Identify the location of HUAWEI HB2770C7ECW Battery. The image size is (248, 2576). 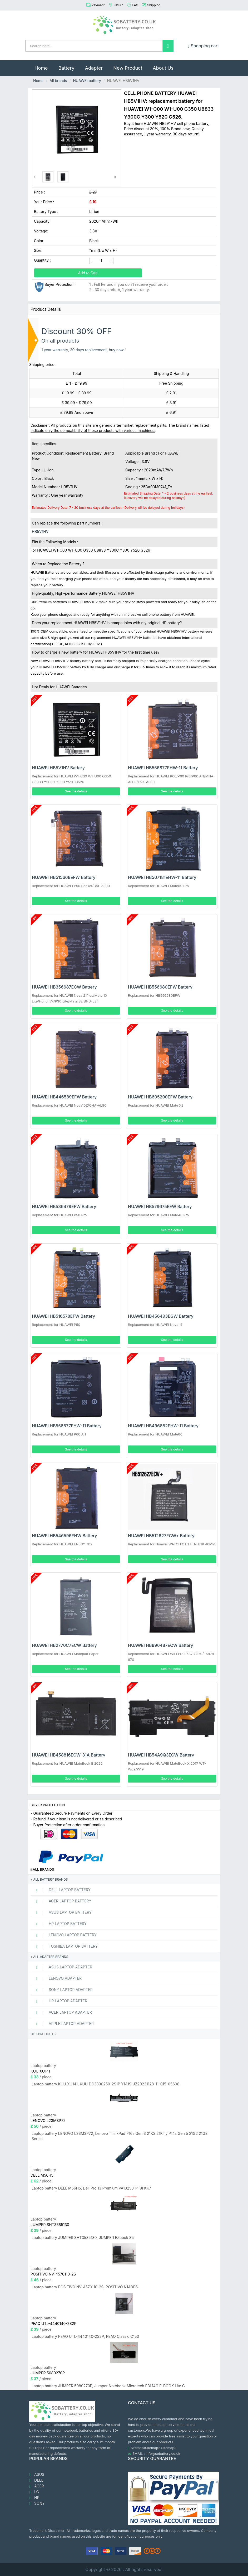
(64, 1645).